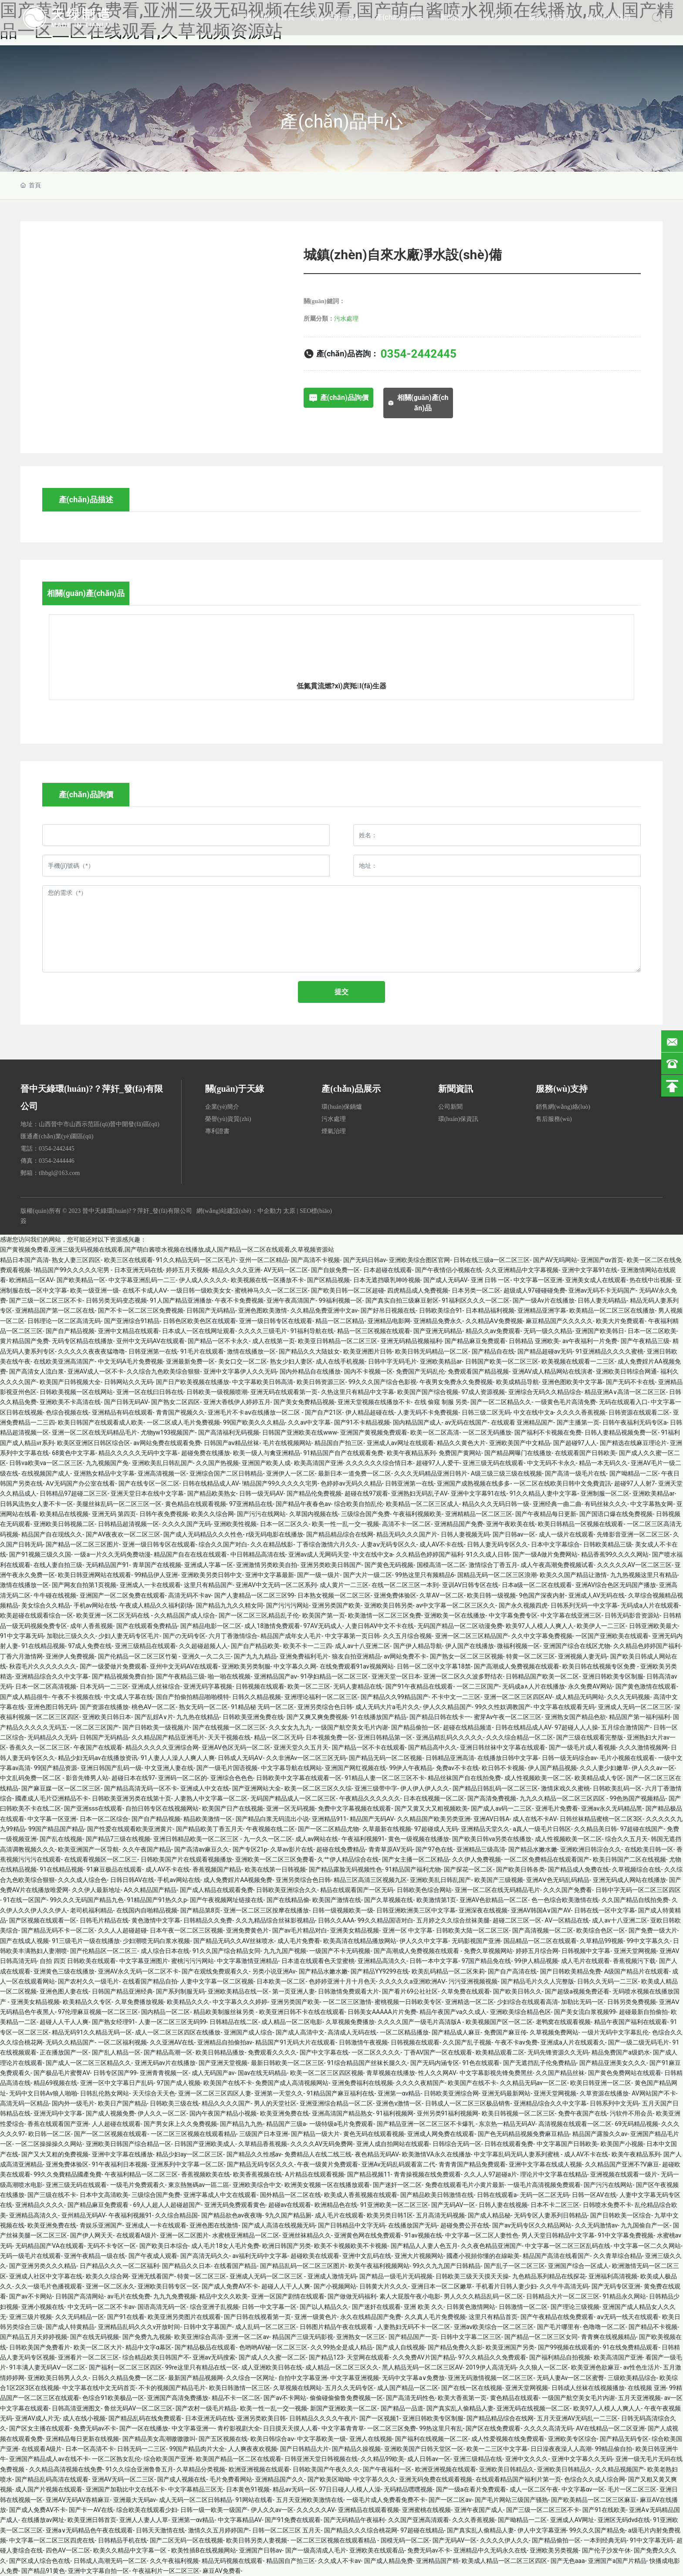  I want to click on 日韩网站久久无码, so click(128, 1381).